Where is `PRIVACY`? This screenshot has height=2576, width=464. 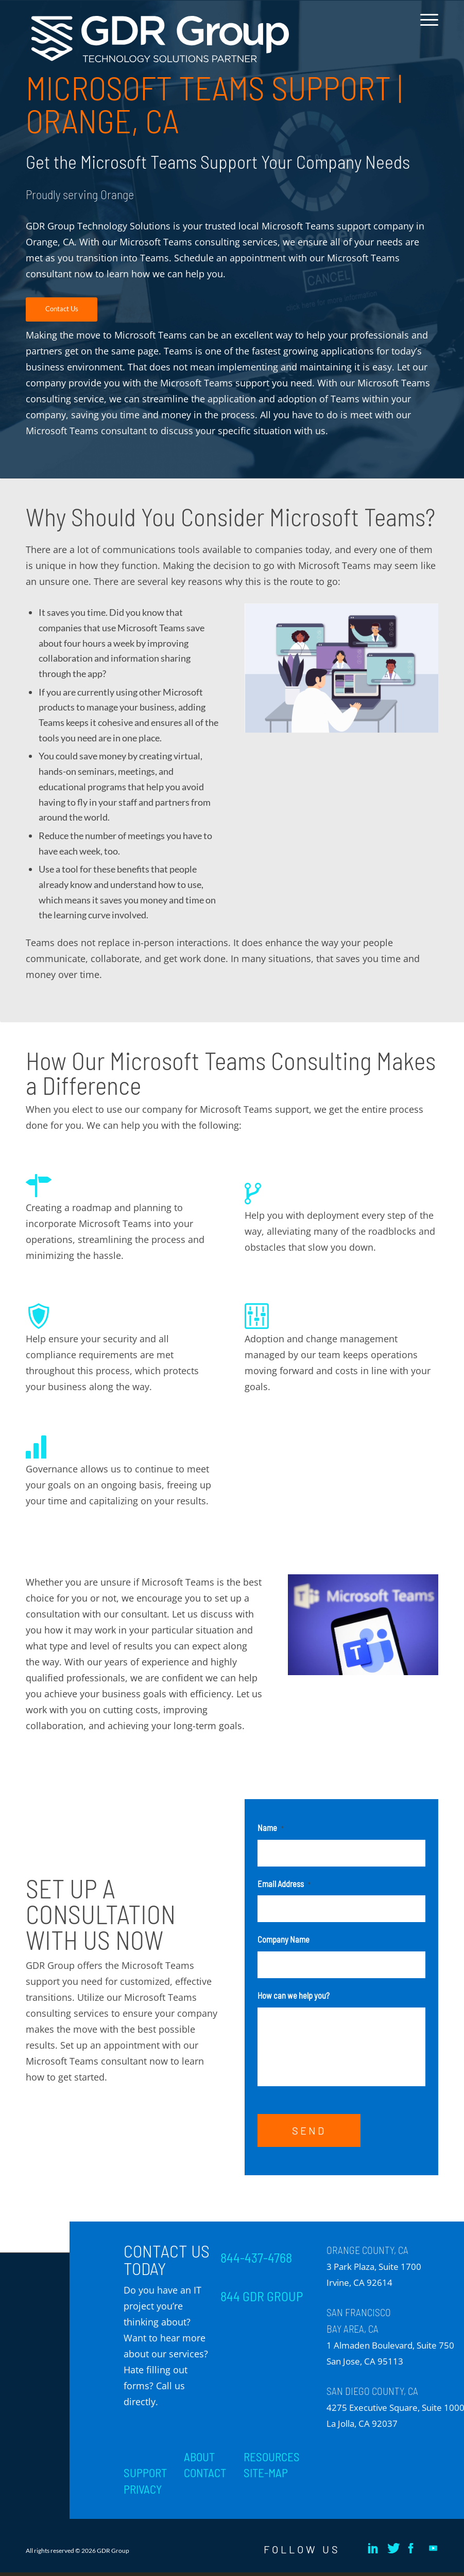 PRIVACY is located at coordinates (143, 2492).